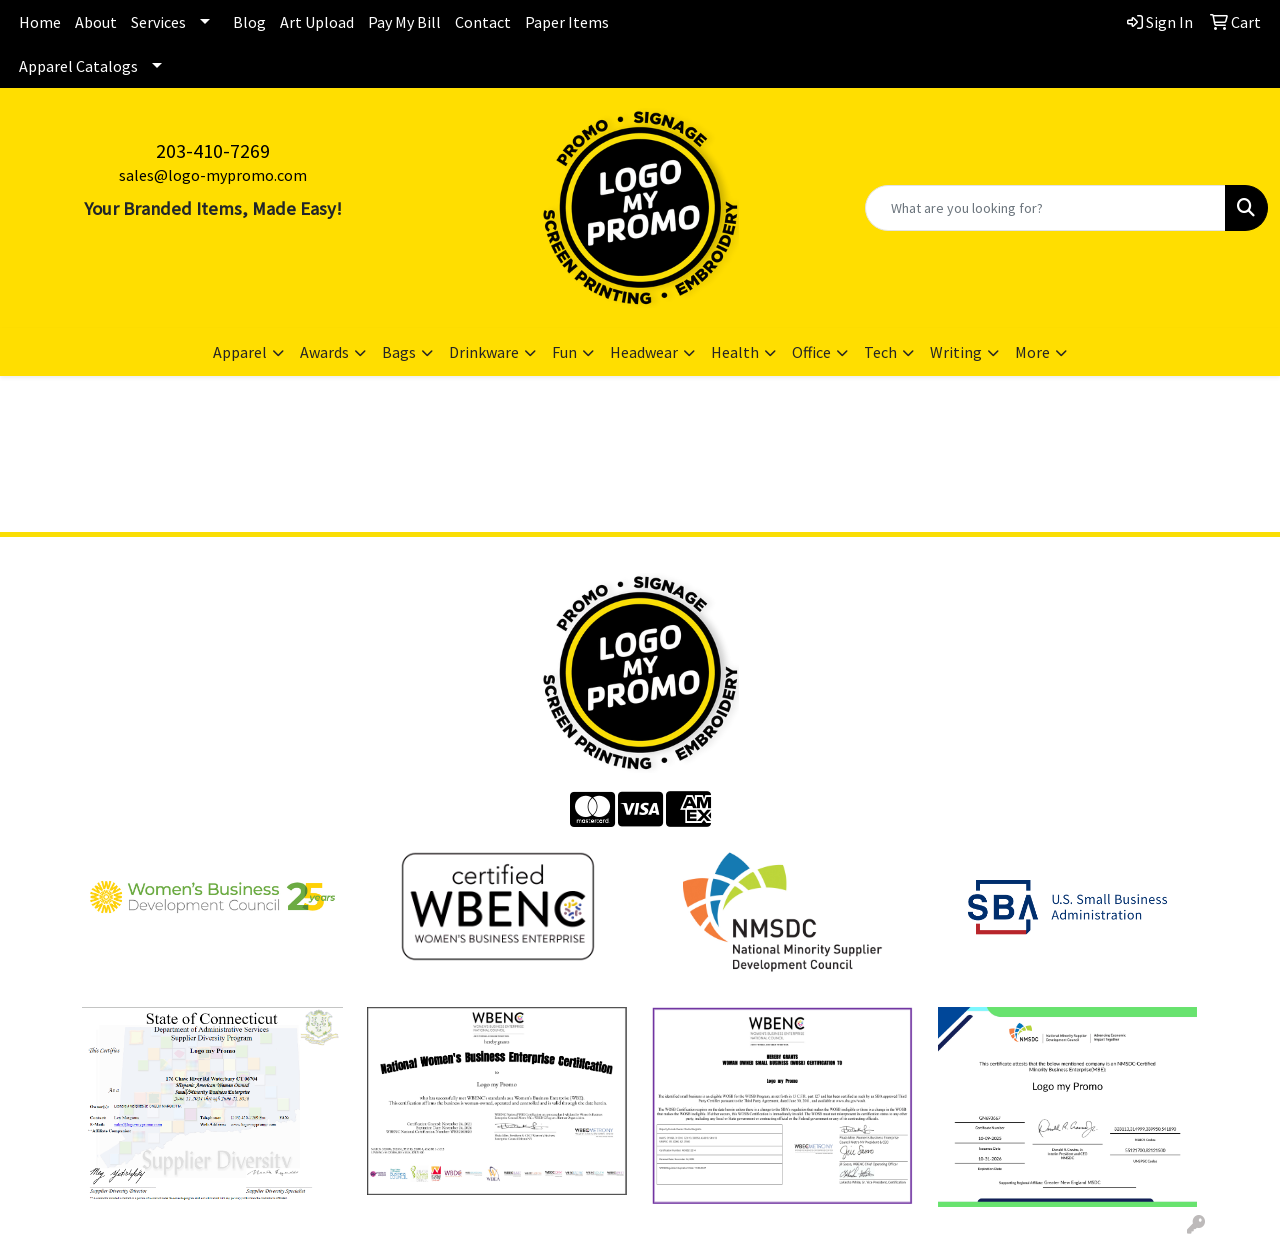  I want to click on Contact, so click(483, 22).